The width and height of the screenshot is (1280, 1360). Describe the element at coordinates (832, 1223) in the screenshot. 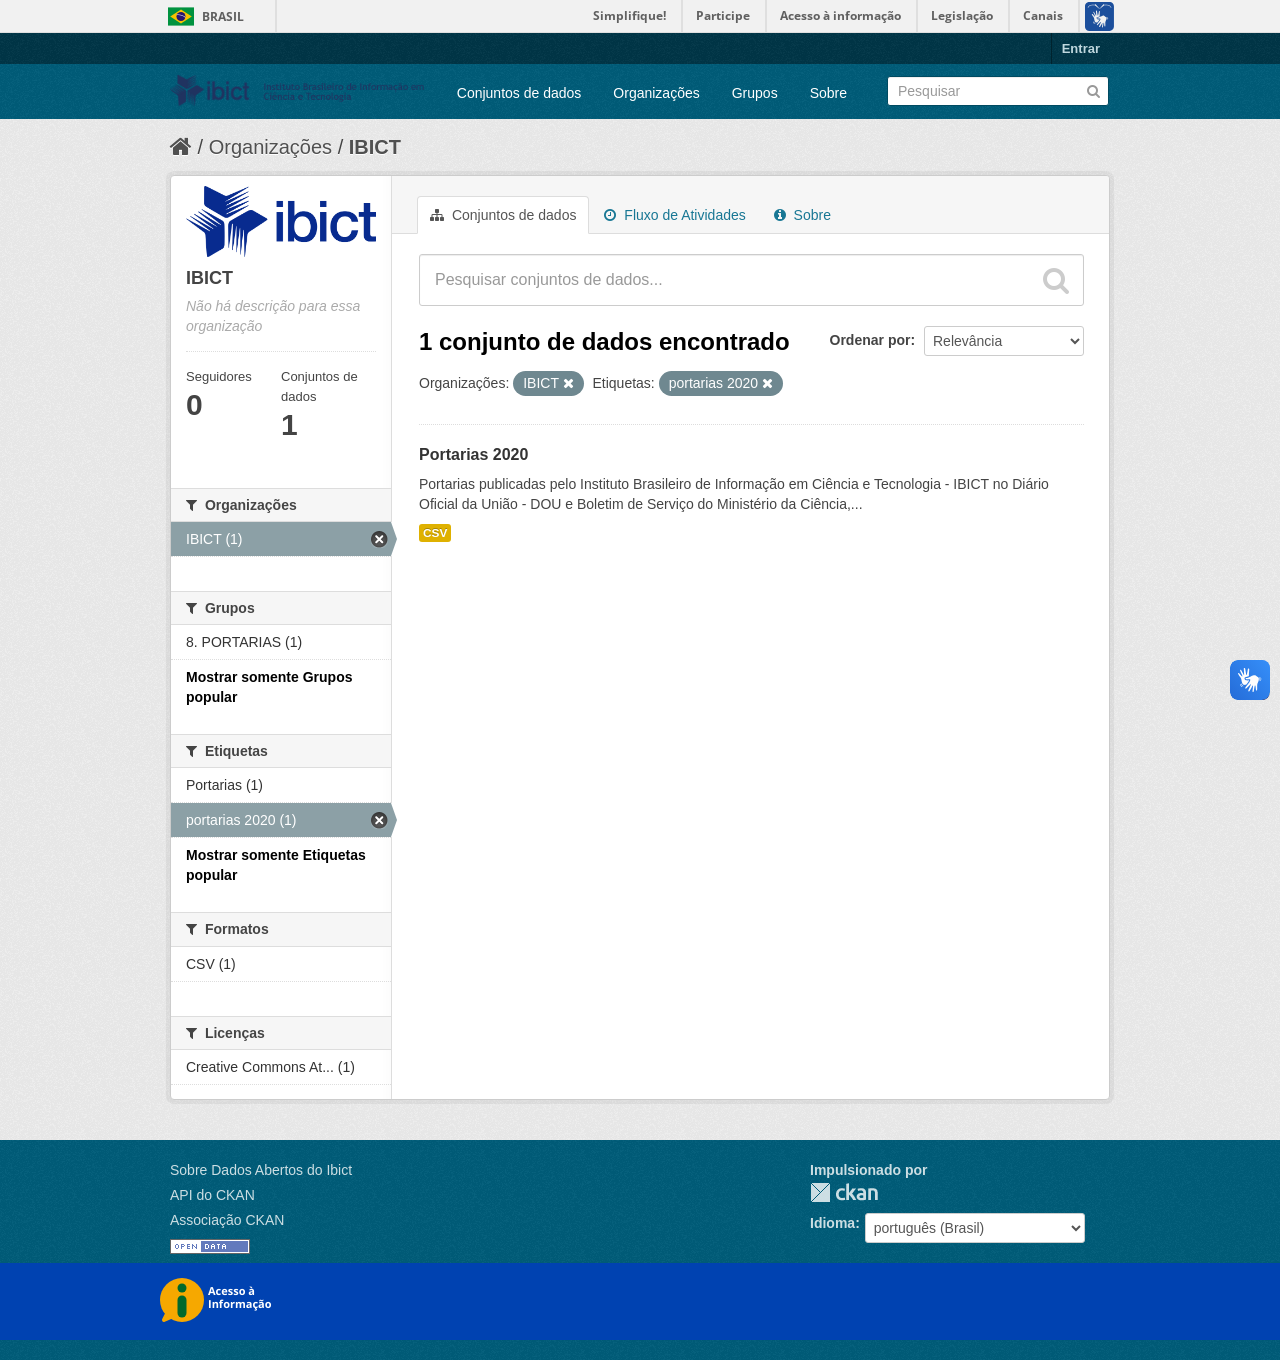

I see `Idioma` at that location.